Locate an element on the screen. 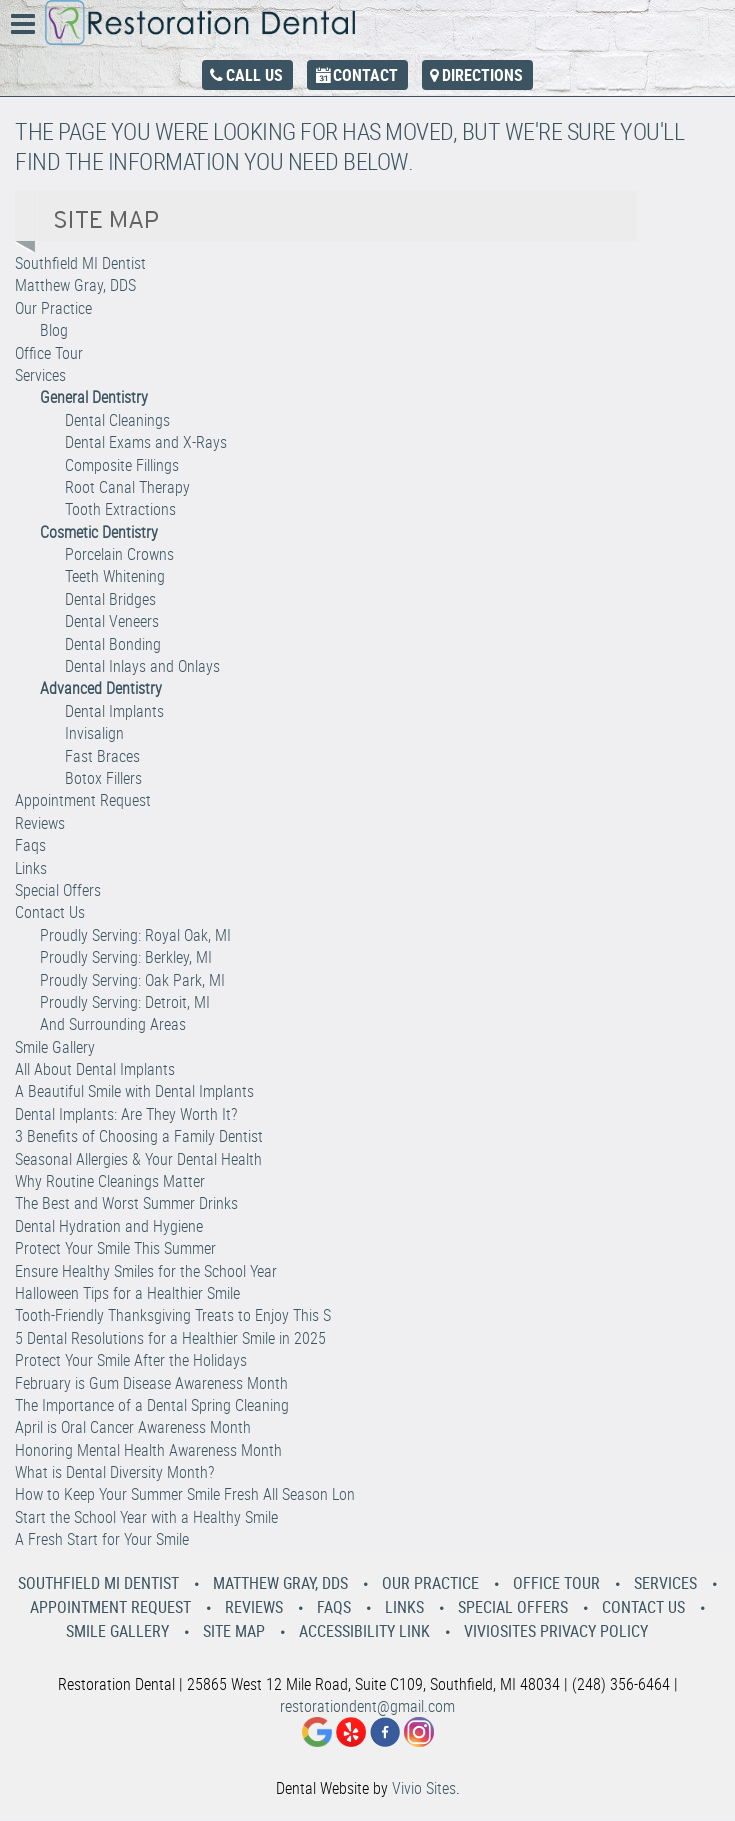  Services is located at coordinates (40, 375).